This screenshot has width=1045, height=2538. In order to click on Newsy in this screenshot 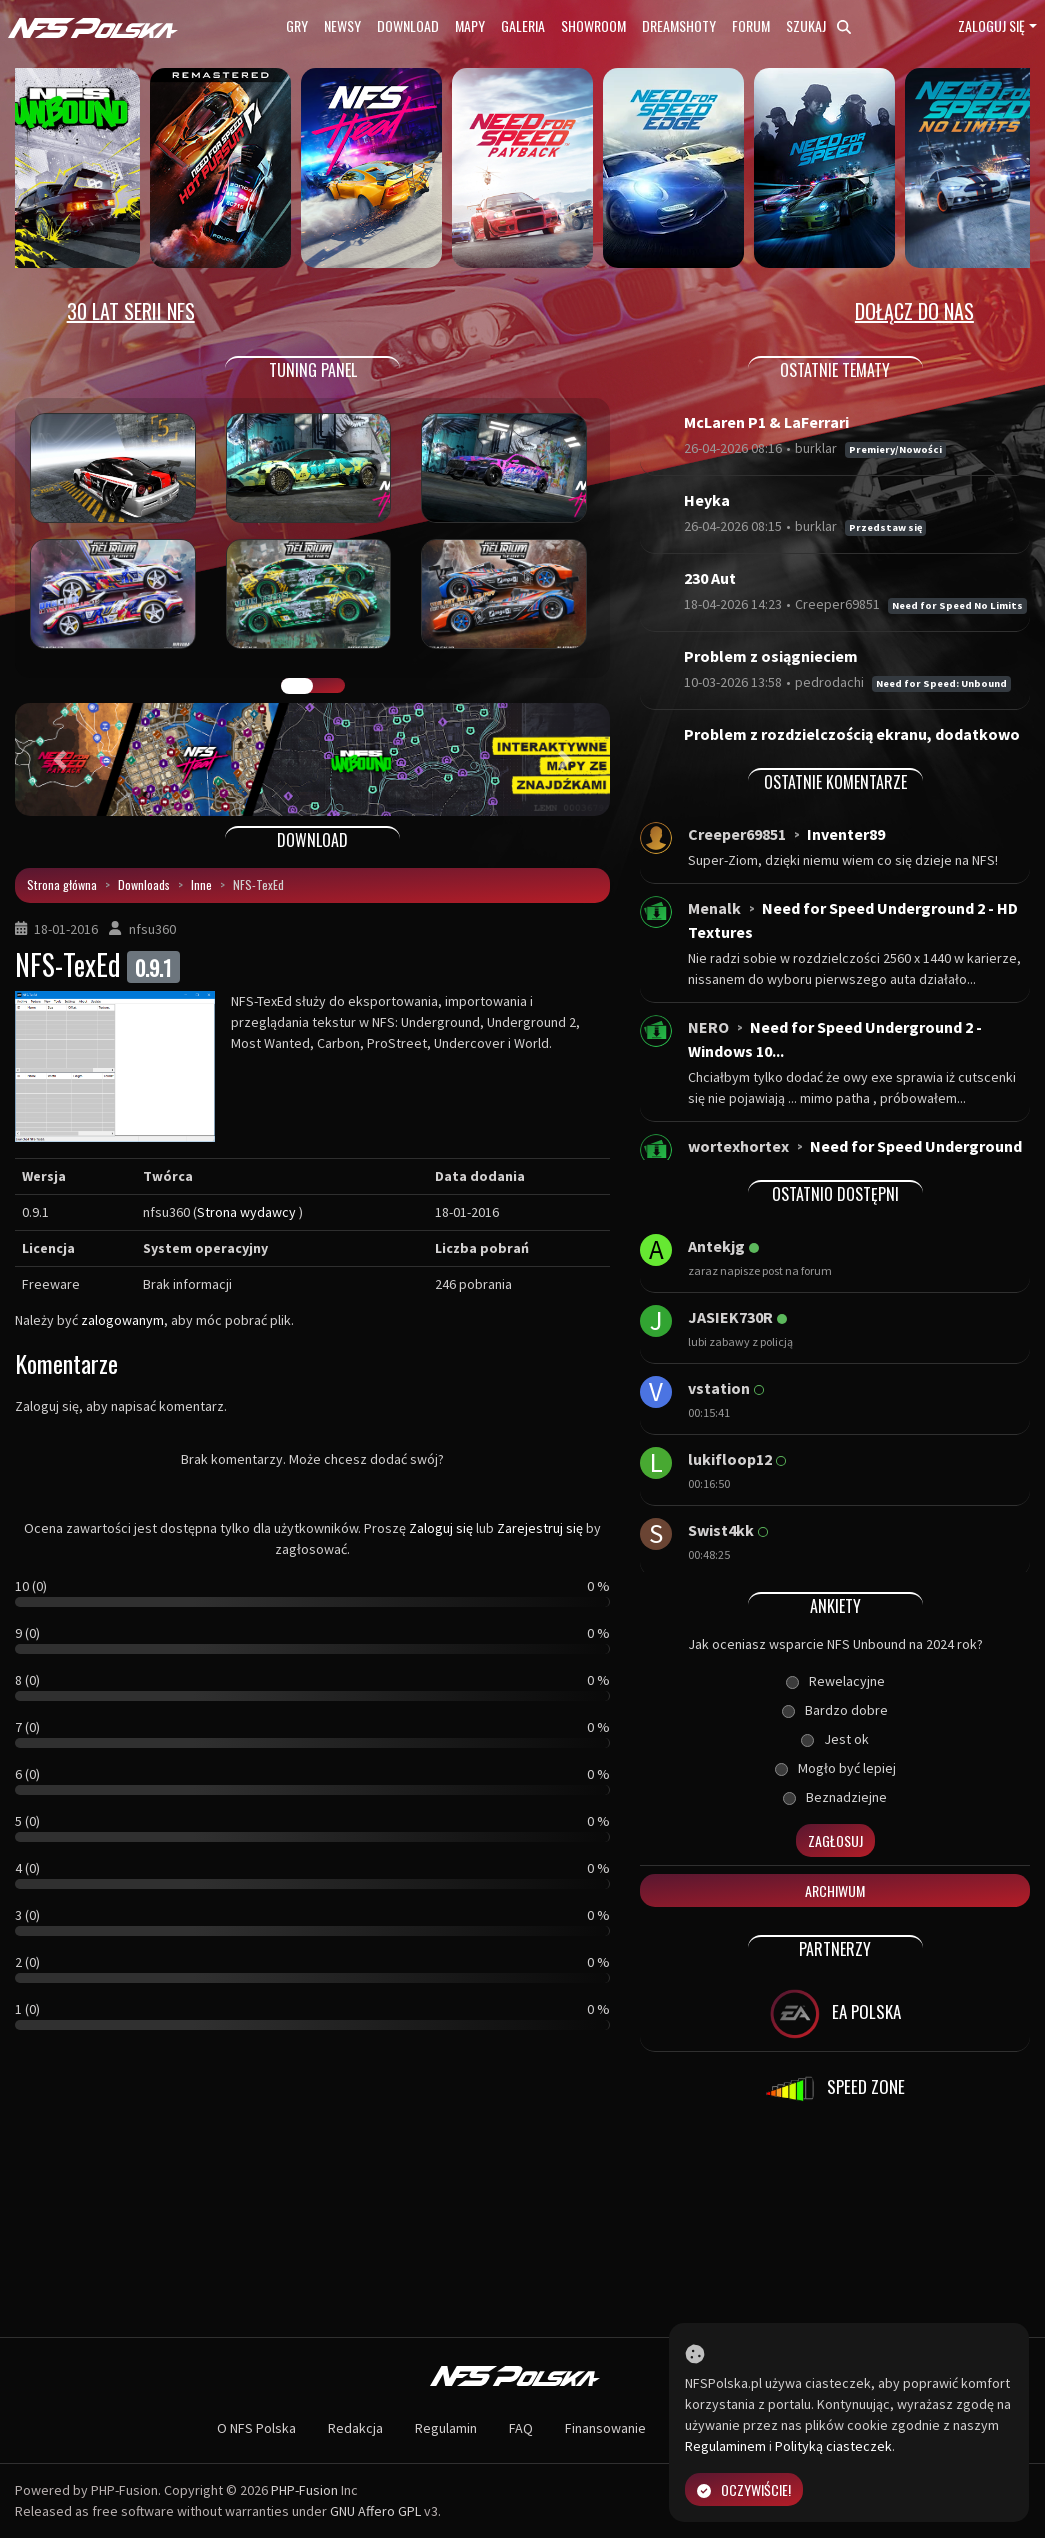, I will do `click(342, 25)`.